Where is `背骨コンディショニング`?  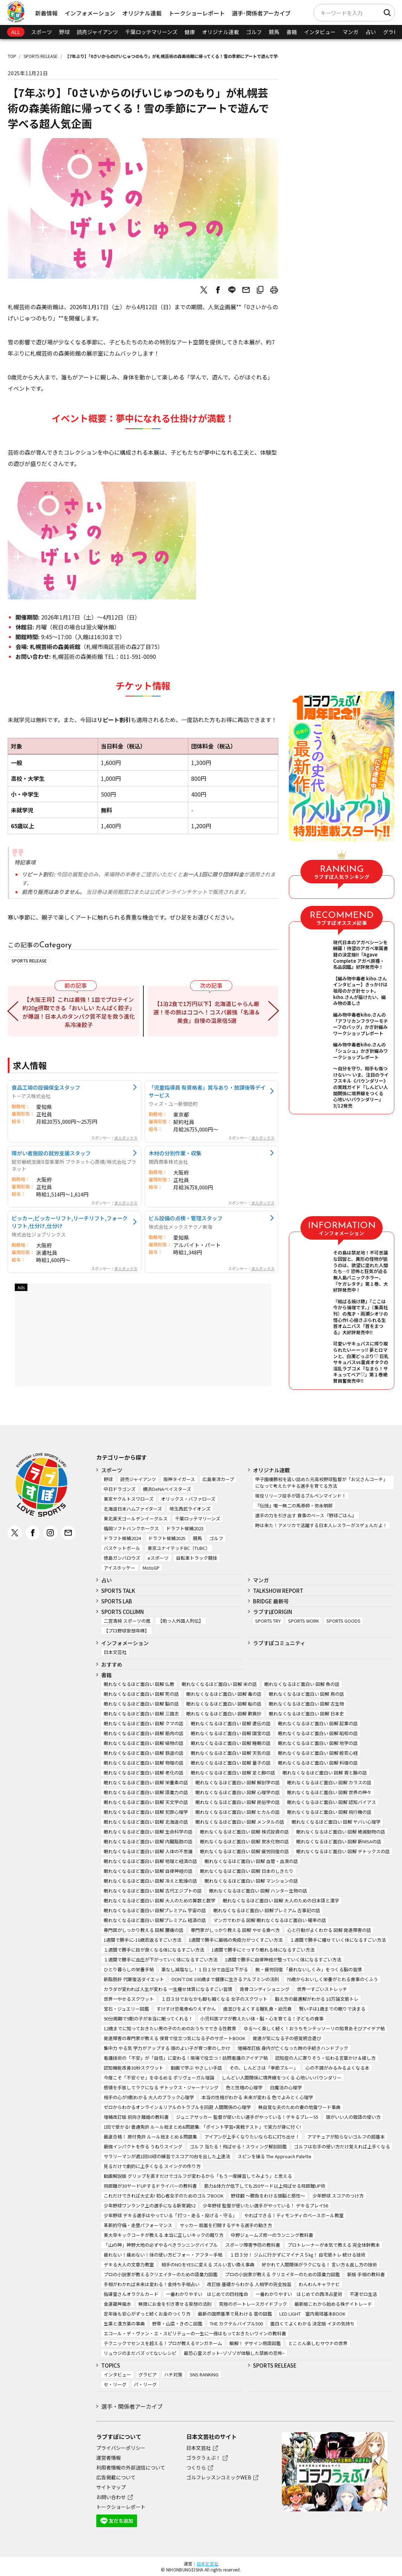
背骨コンディショニング is located at coordinates (265, 1989).